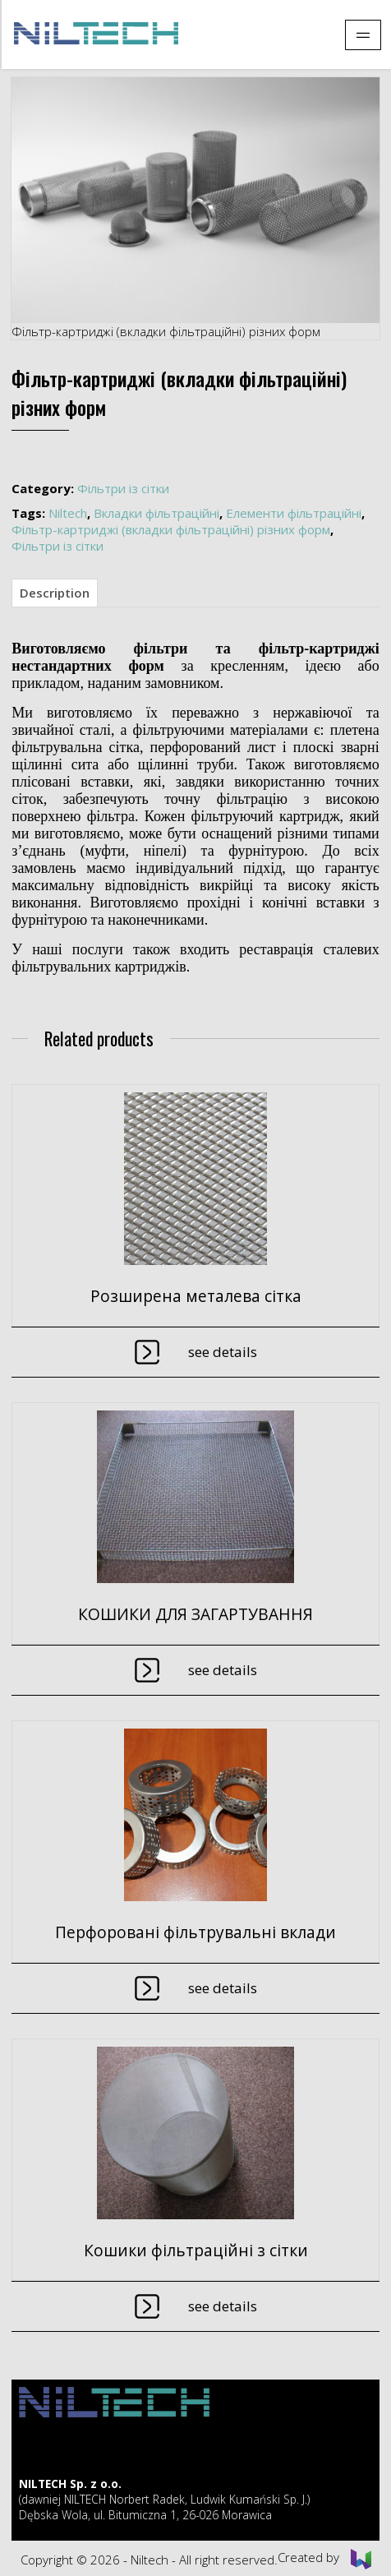 Image resolution: width=391 pixels, height=2576 pixels. Describe the element at coordinates (67, 513) in the screenshot. I see `Niltech` at that location.